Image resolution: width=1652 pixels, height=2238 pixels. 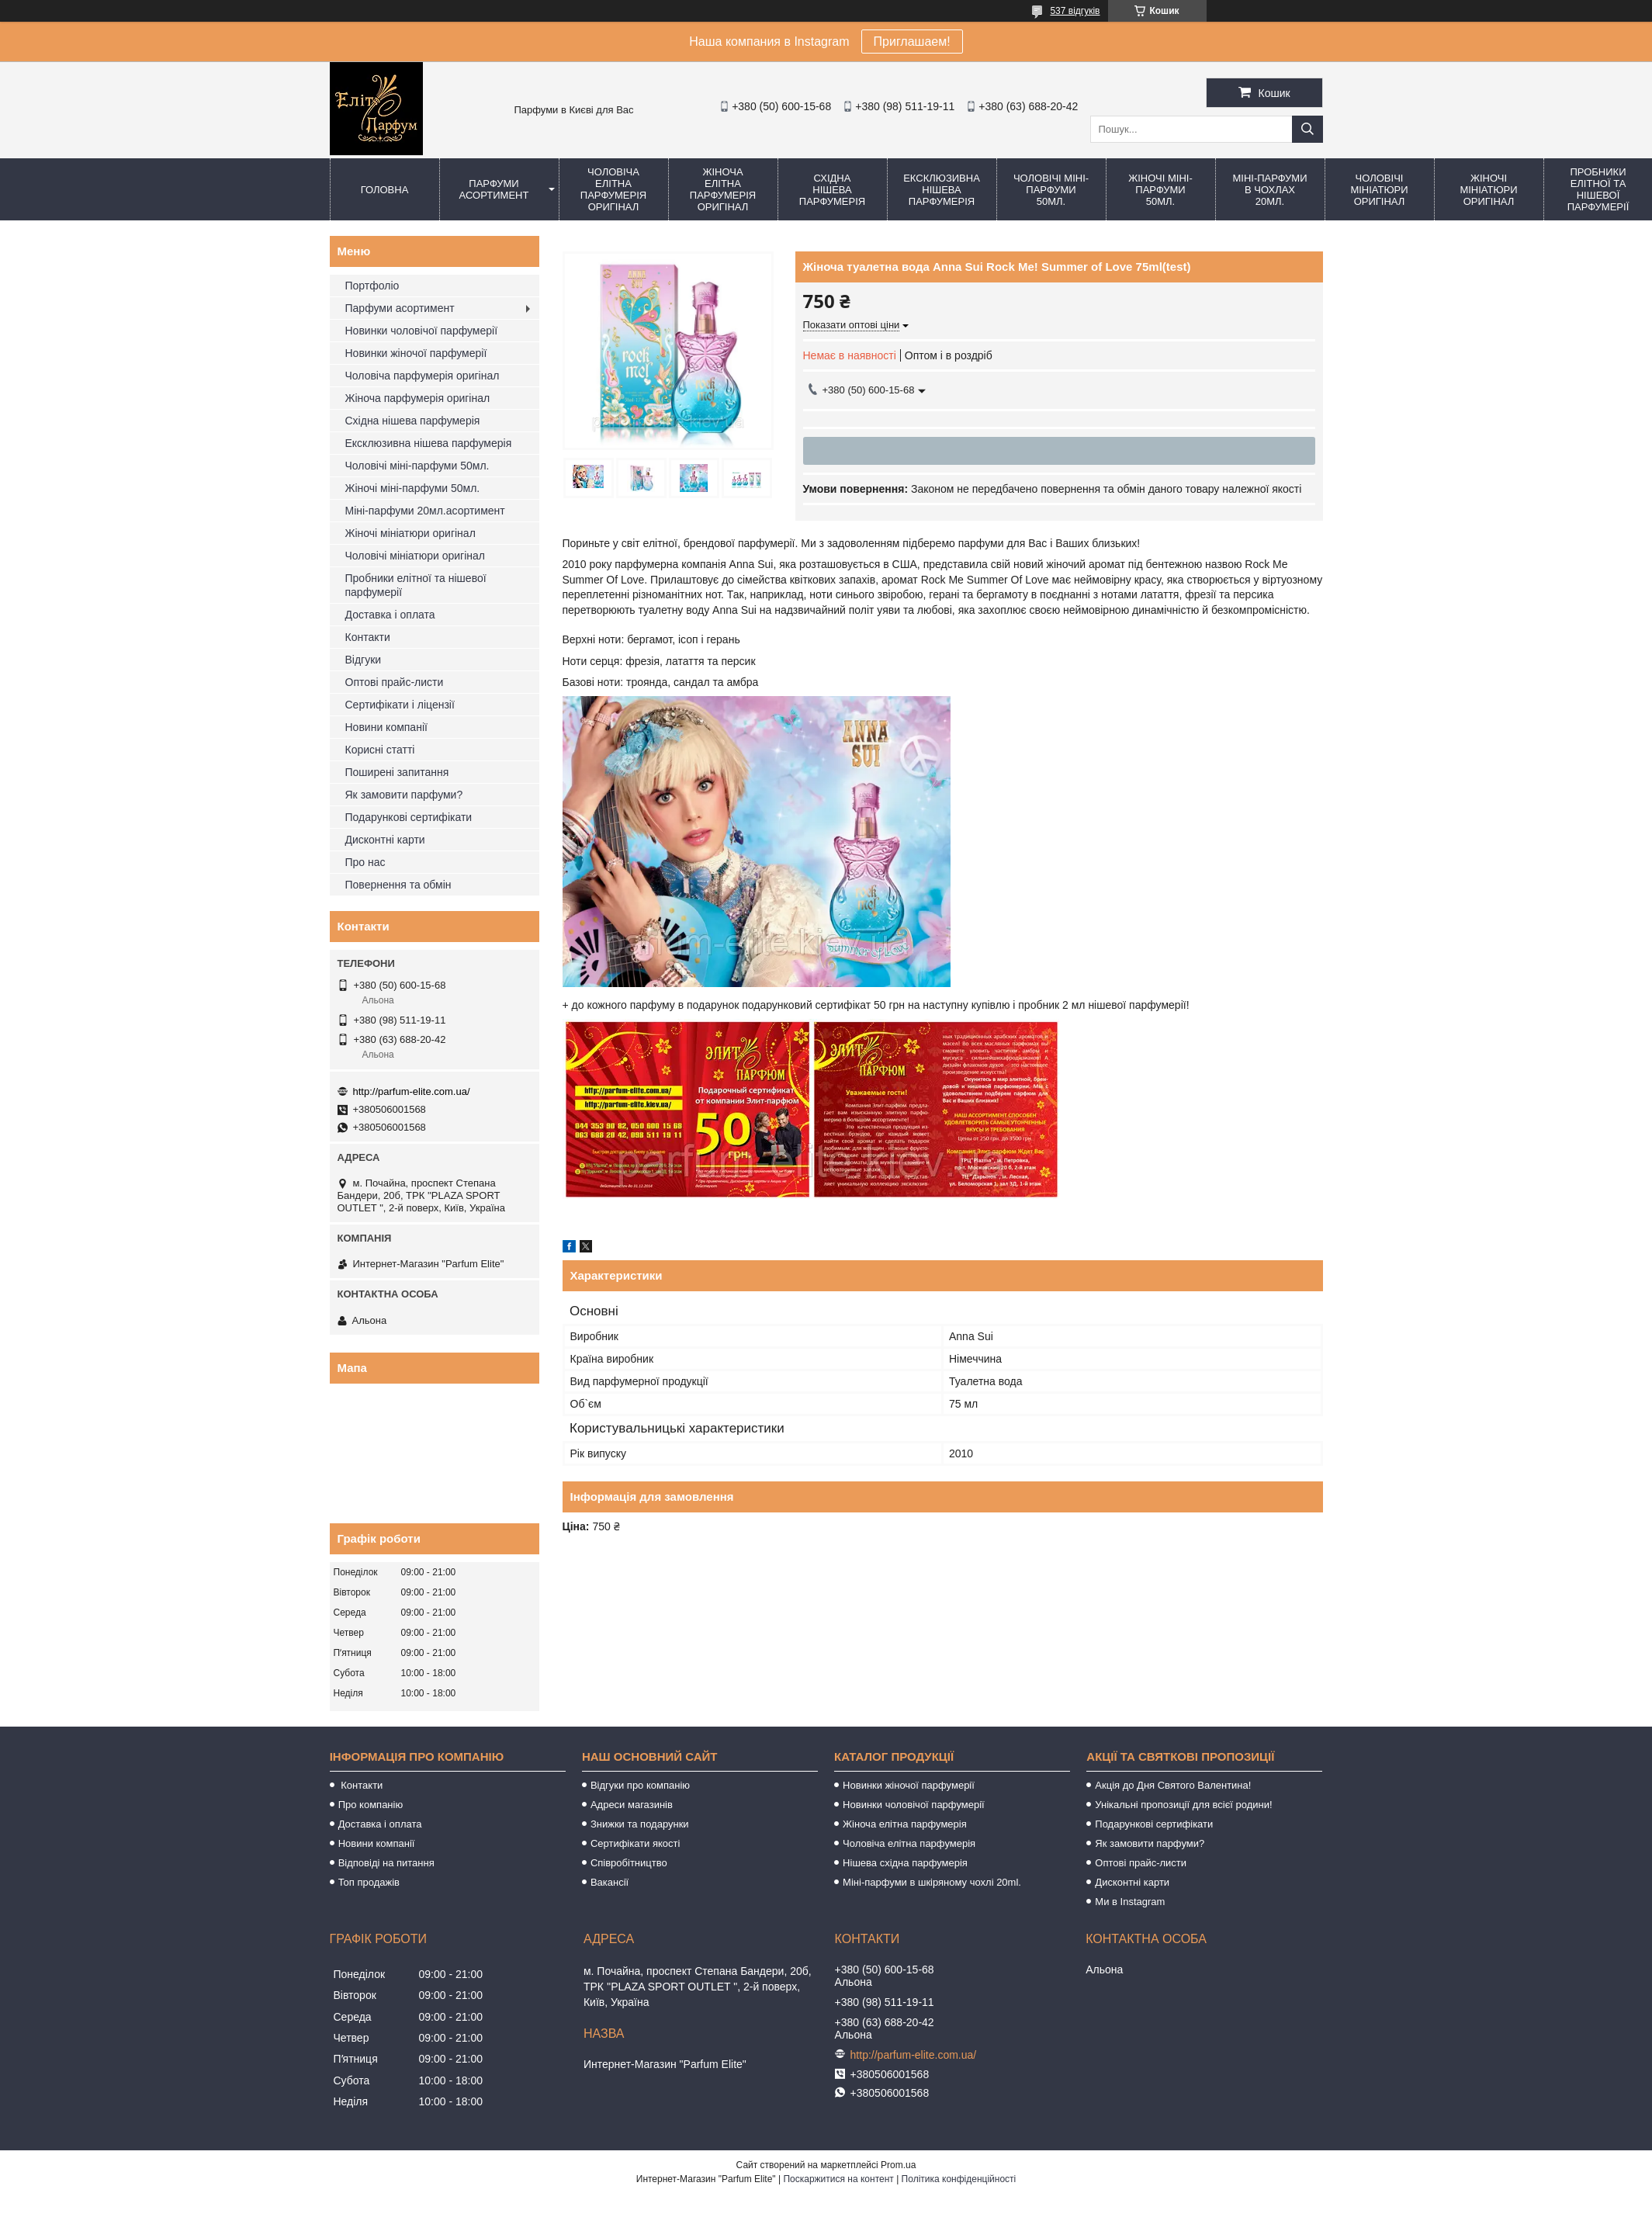 I want to click on Міні-парфуми в шкіряному чохлі 20ml., so click(x=932, y=1882).